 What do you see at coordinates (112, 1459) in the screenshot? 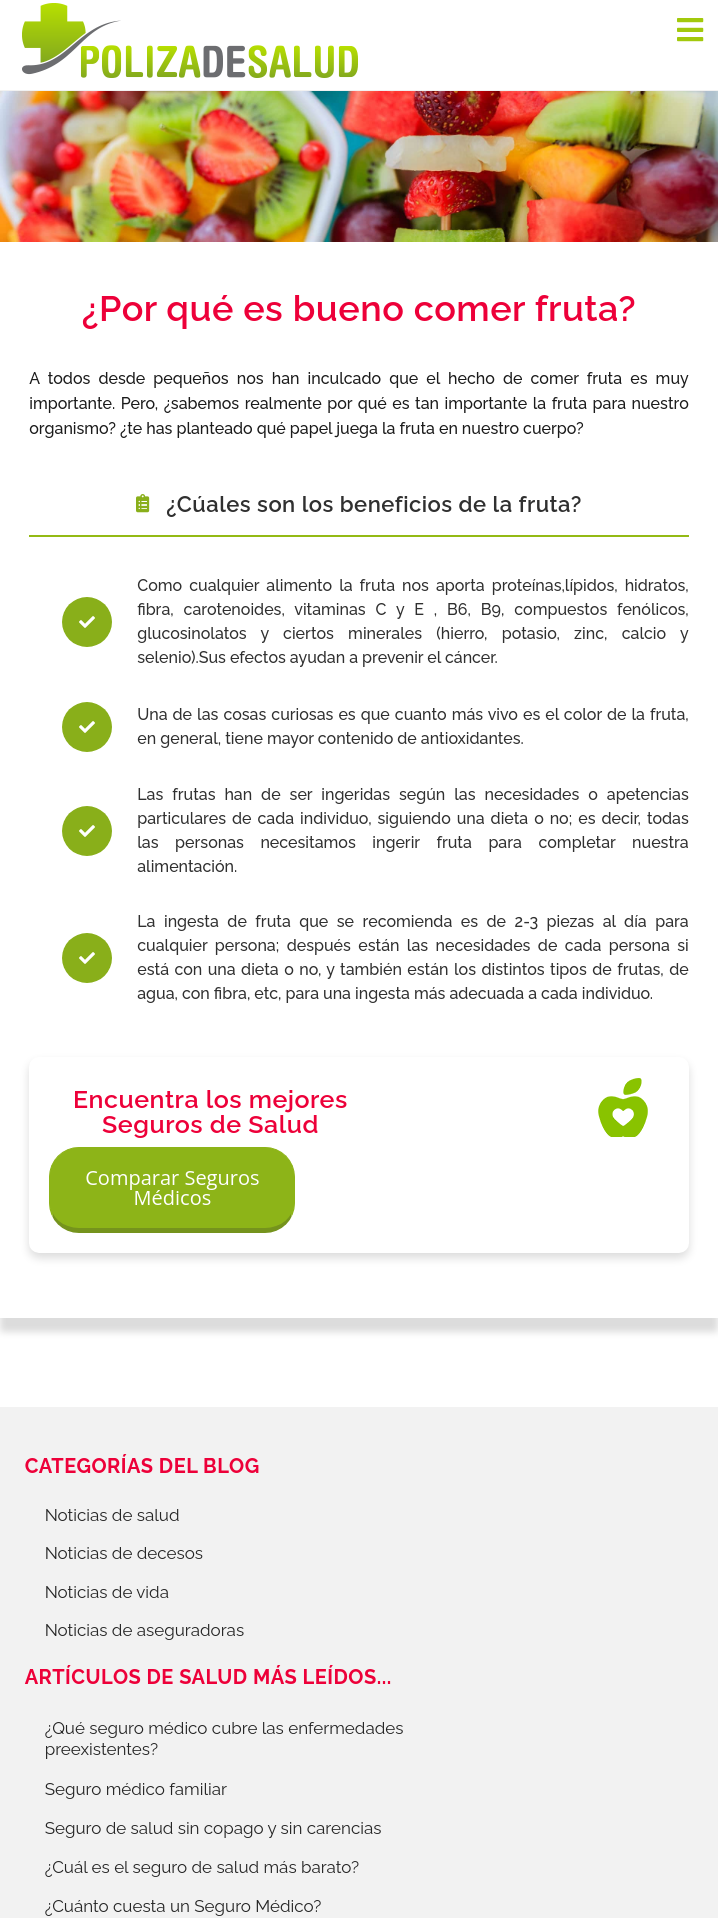
I see `Noticias de salud` at bounding box center [112, 1459].